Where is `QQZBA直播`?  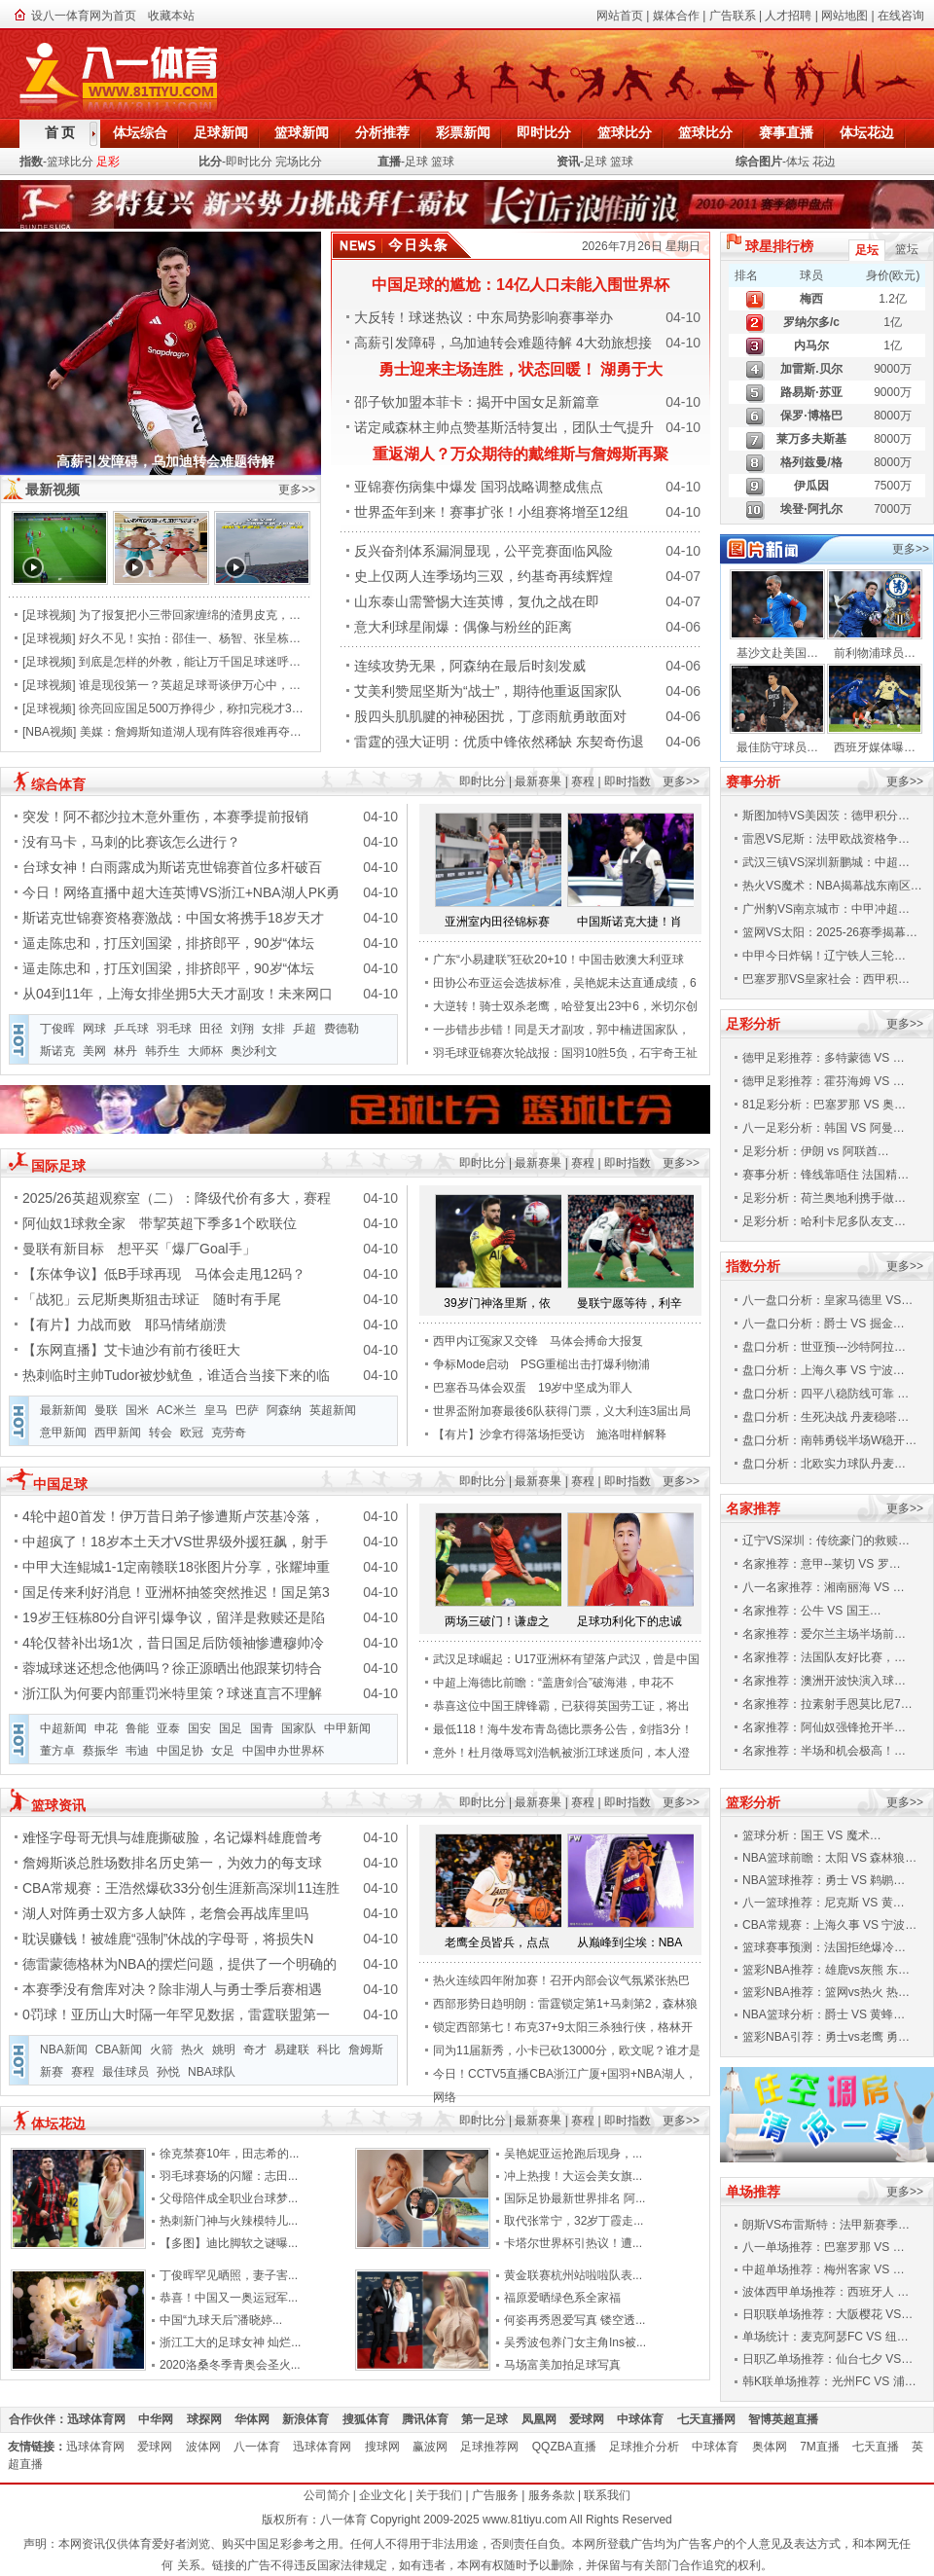
QQZBA直播 is located at coordinates (570, 2446).